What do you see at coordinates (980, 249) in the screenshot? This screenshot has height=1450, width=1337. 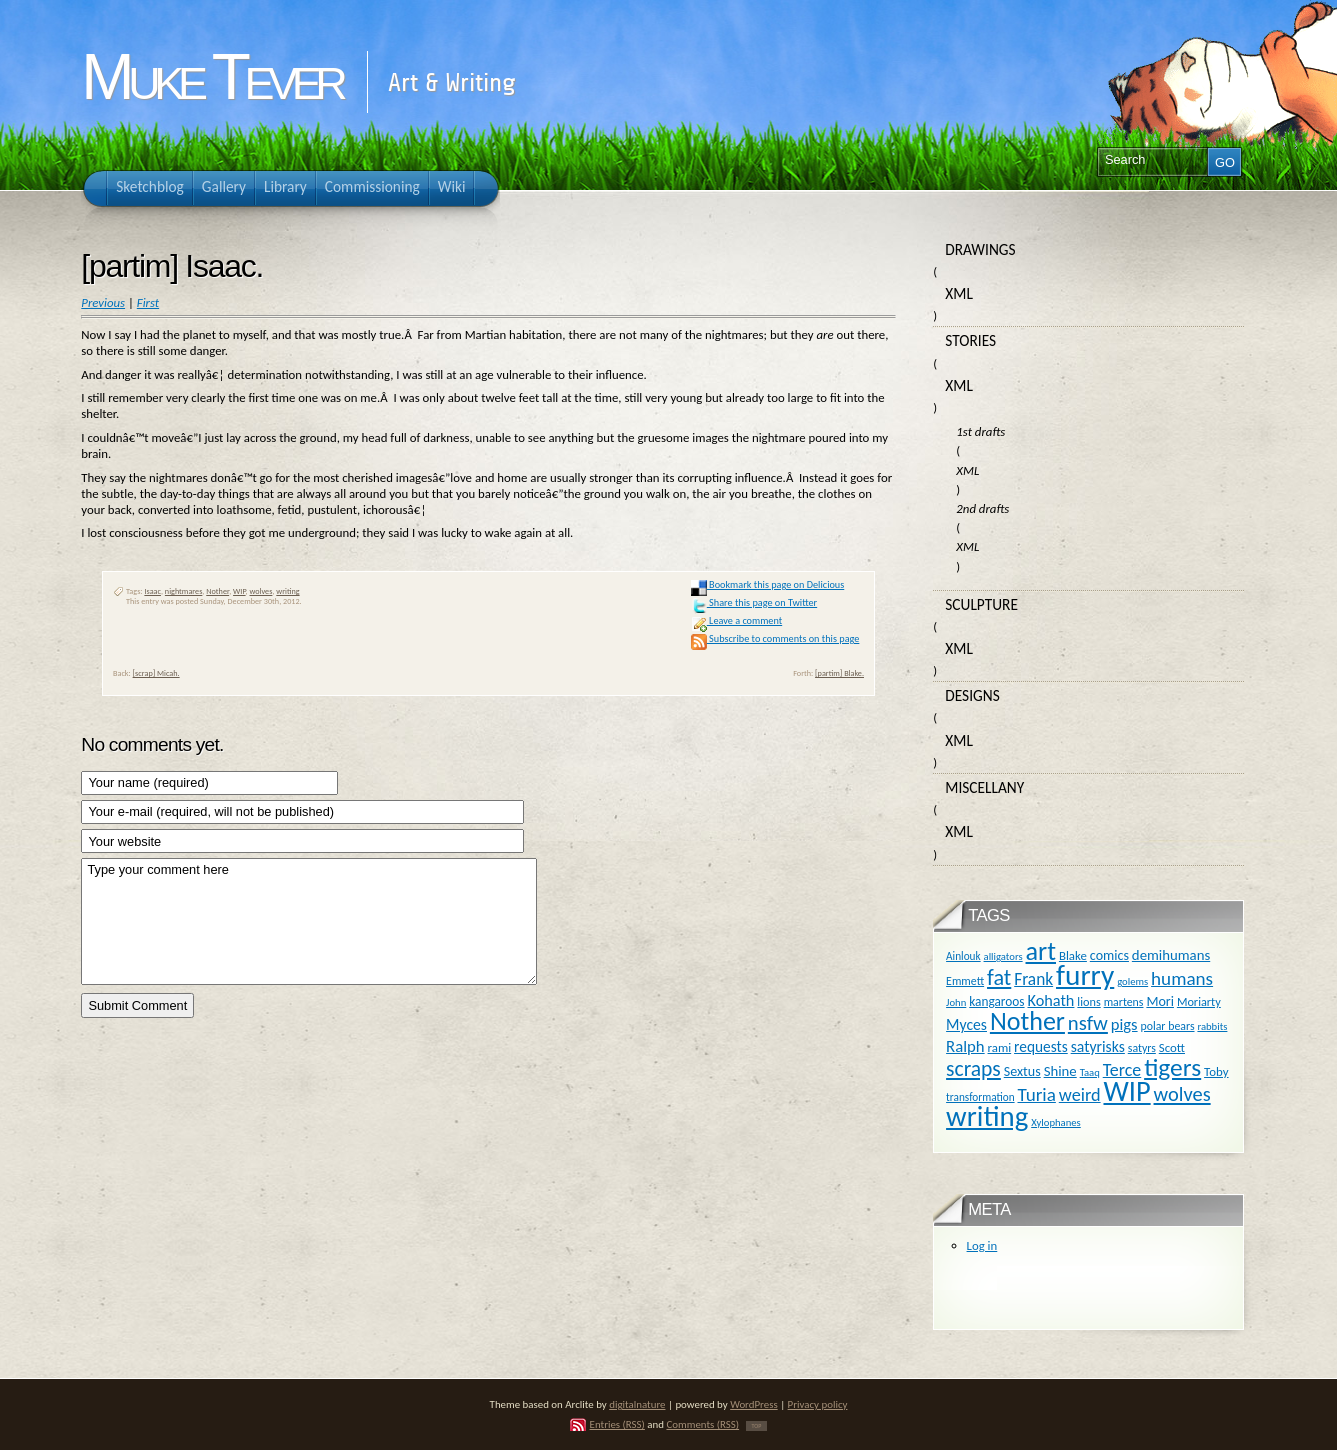 I see `Drawings` at bounding box center [980, 249].